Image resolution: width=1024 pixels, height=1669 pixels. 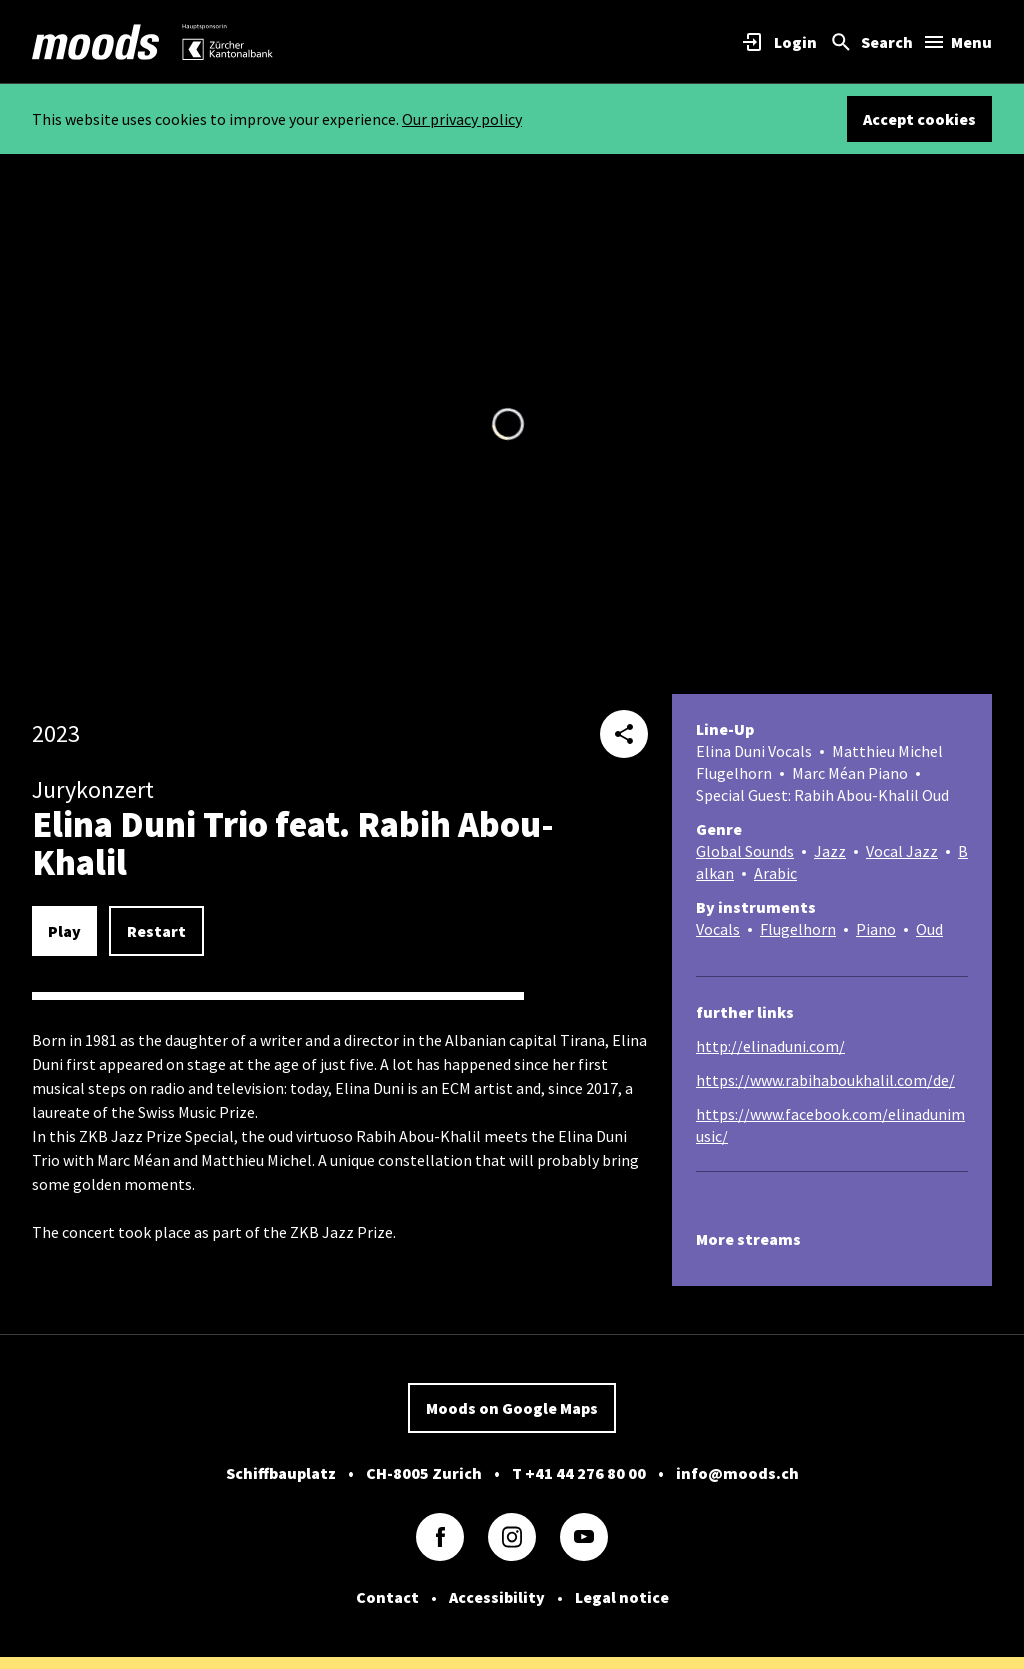 What do you see at coordinates (830, 851) in the screenshot?
I see `Jazz` at bounding box center [830, 851].